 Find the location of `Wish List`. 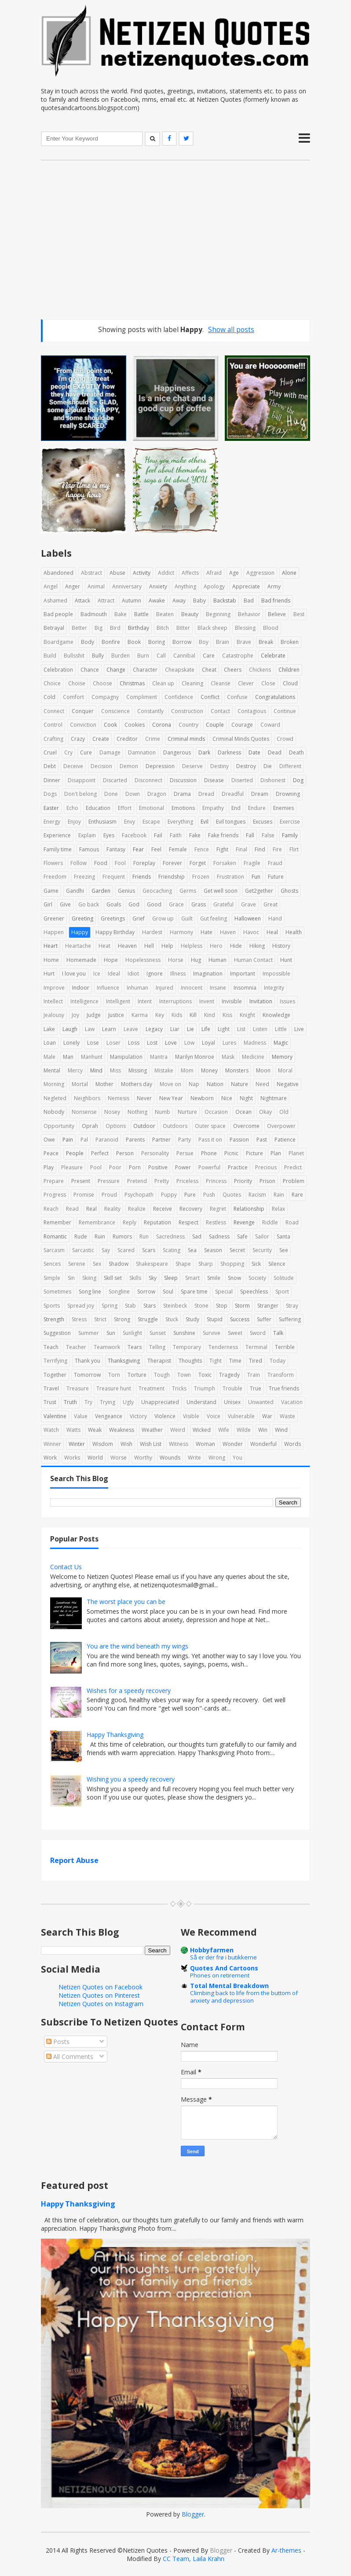

Wish List is located at coordinates (150, 1444).